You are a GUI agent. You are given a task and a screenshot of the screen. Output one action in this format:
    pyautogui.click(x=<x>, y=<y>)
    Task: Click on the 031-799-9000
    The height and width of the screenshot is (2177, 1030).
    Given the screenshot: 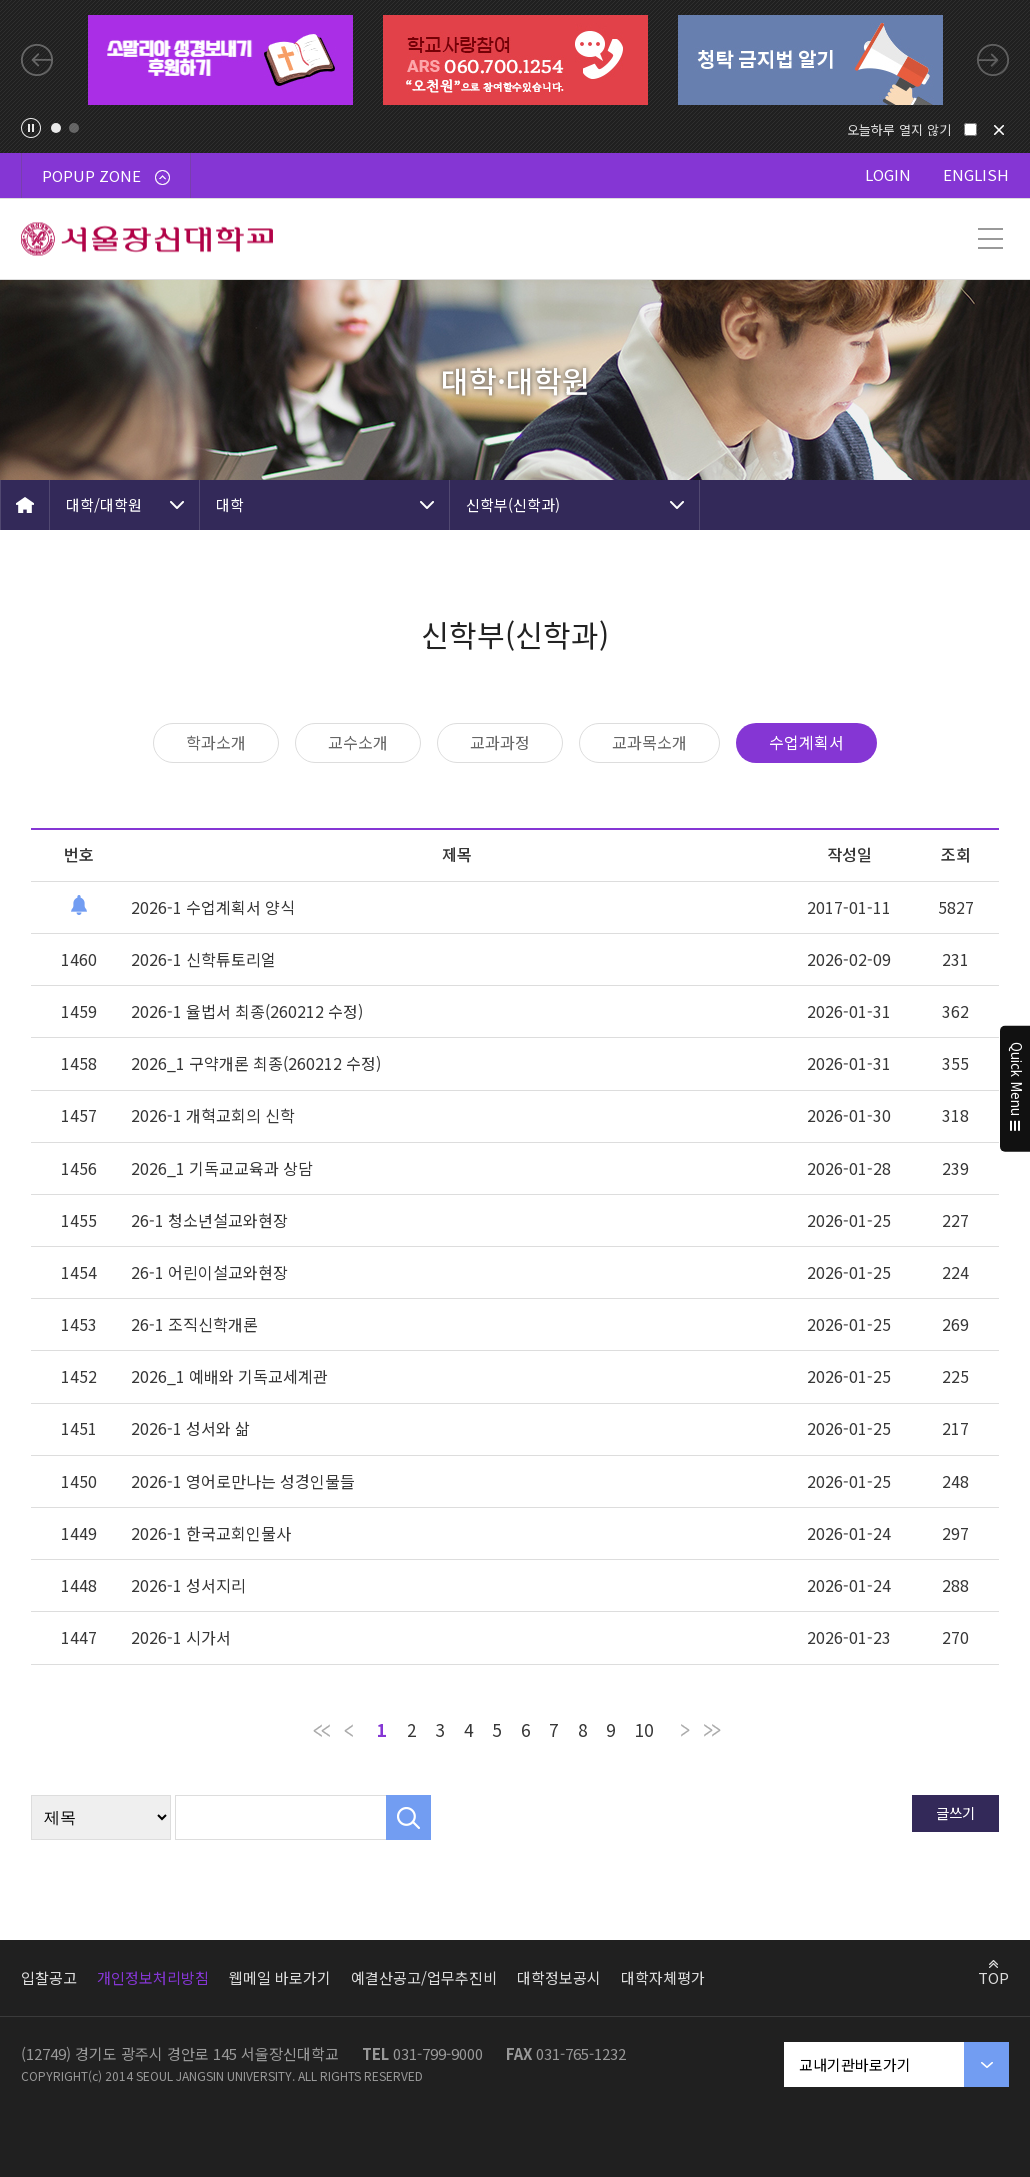 What is the action you would take?
    pyautogui.click(x=438, y=2053)
    